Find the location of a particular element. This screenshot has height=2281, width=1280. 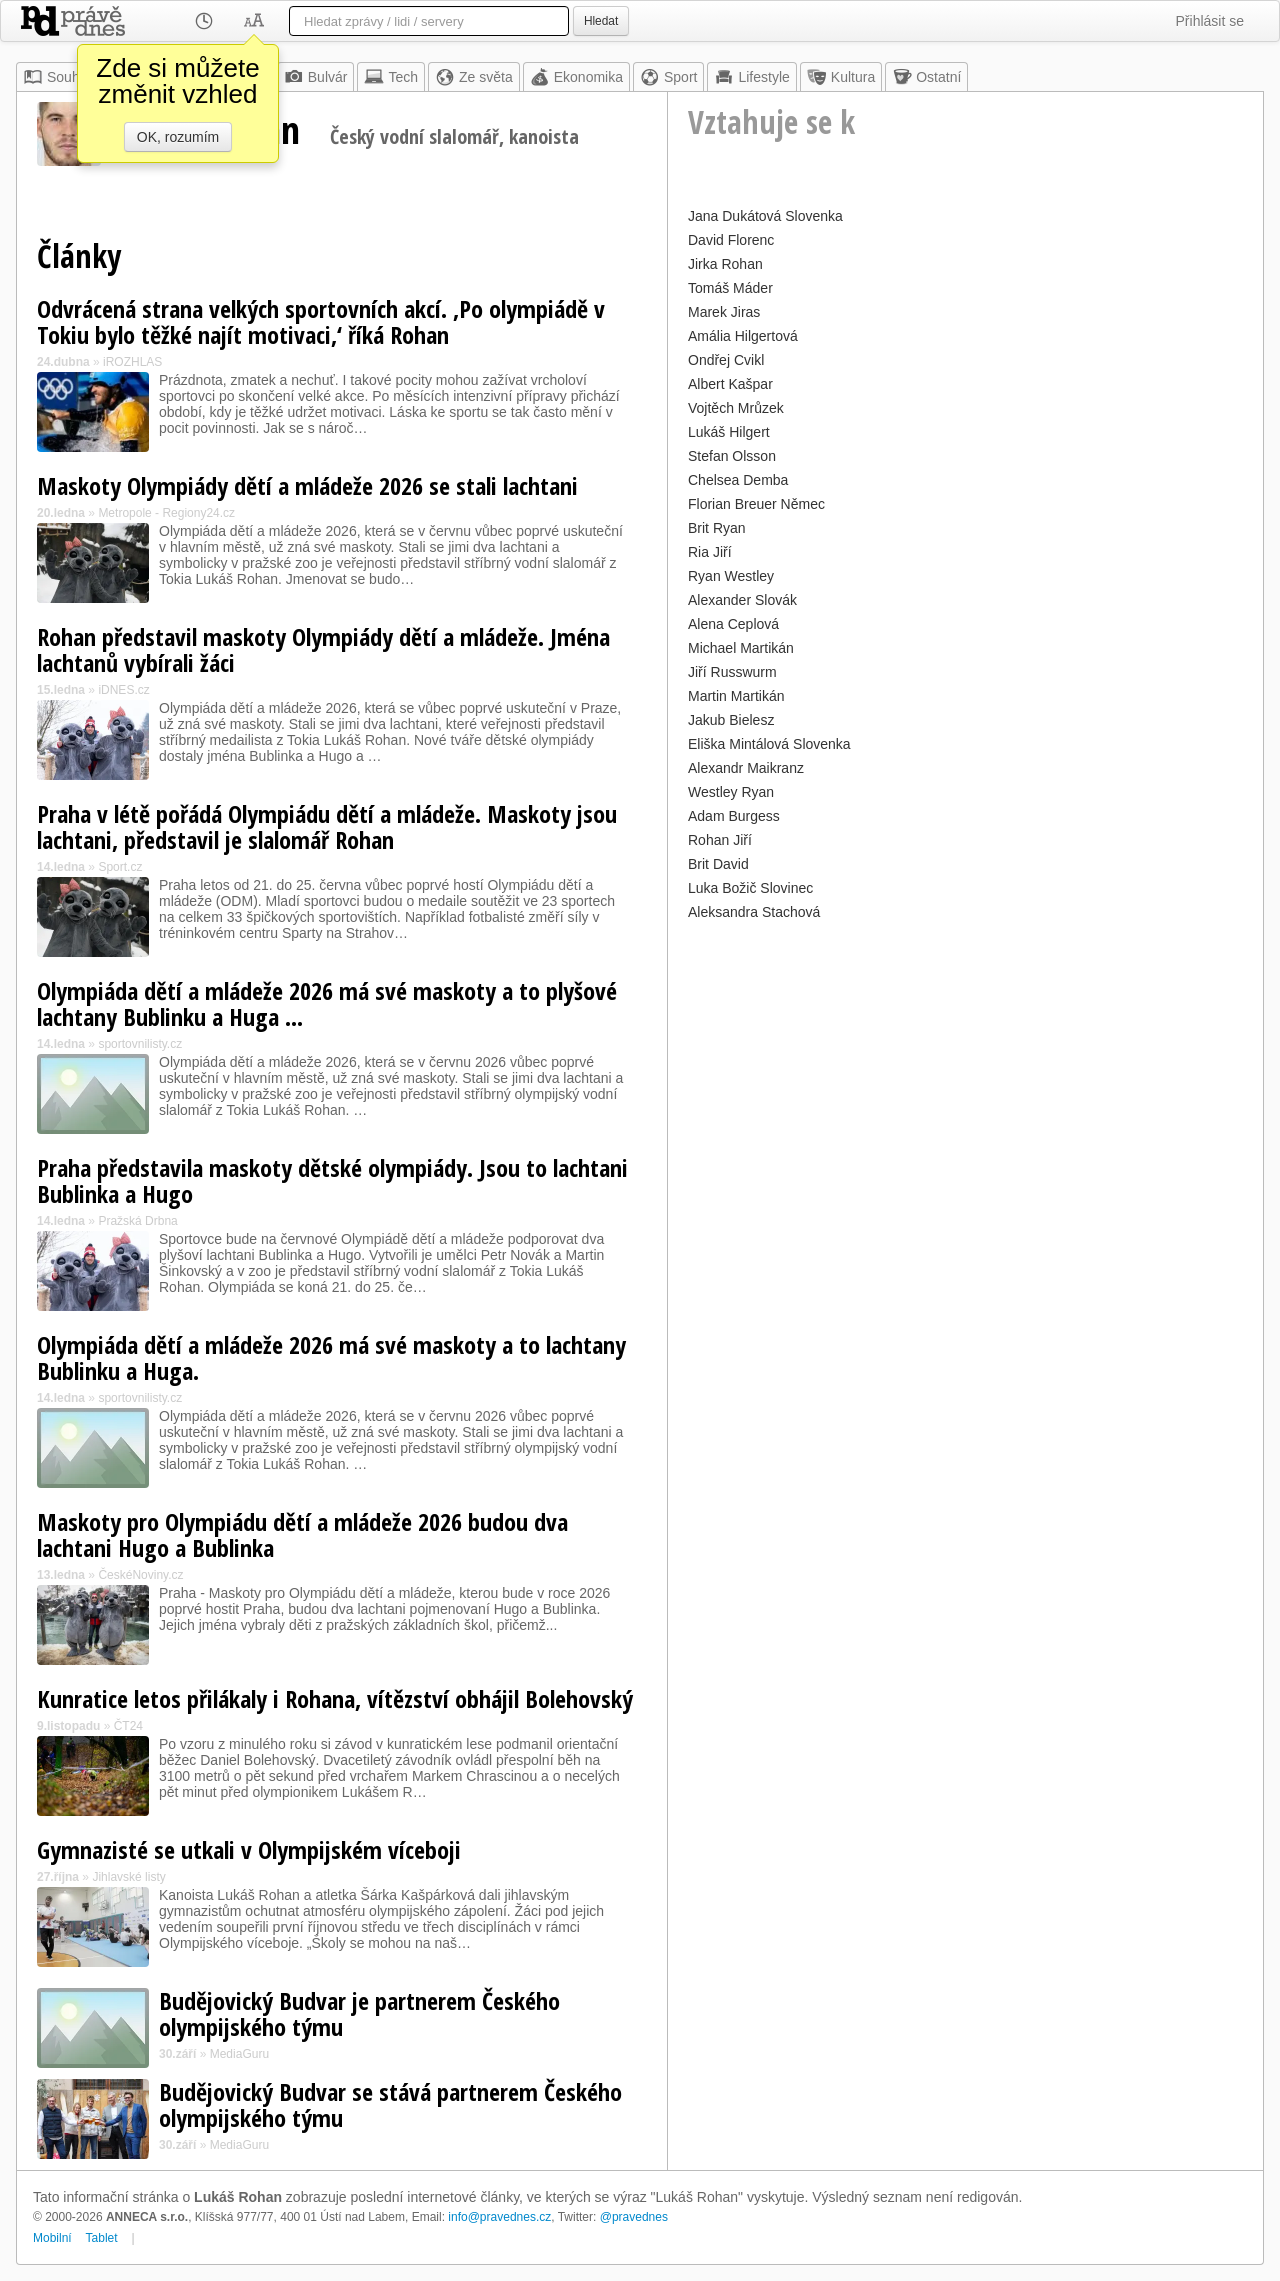

Ondřej Cvikl is located at coordinates (726, 360).